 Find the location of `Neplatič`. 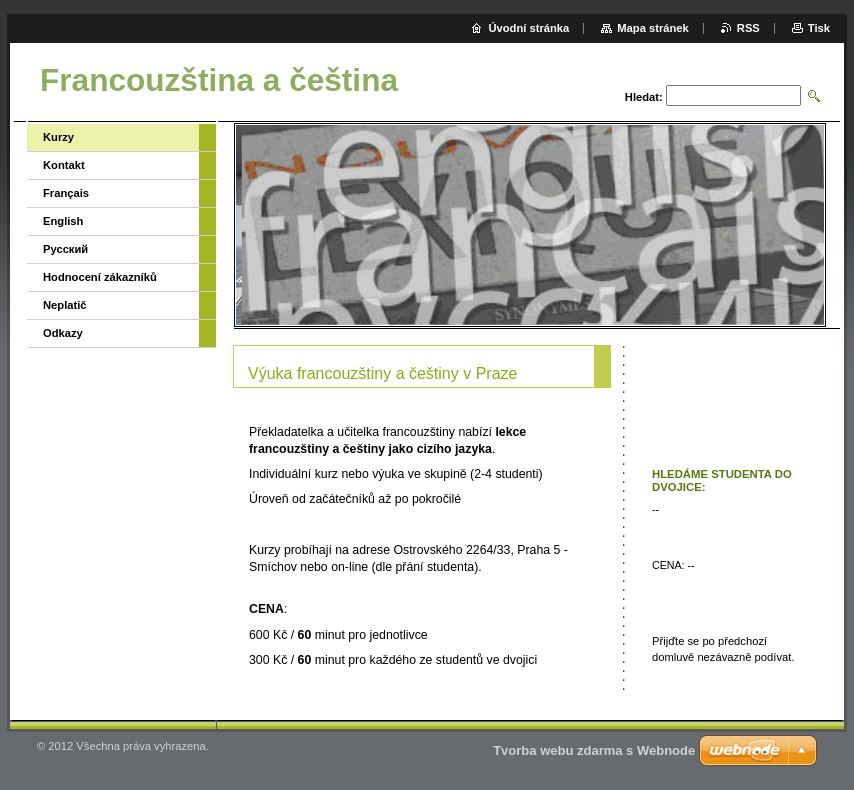

Neplatič is located at coordinates (65, 305).